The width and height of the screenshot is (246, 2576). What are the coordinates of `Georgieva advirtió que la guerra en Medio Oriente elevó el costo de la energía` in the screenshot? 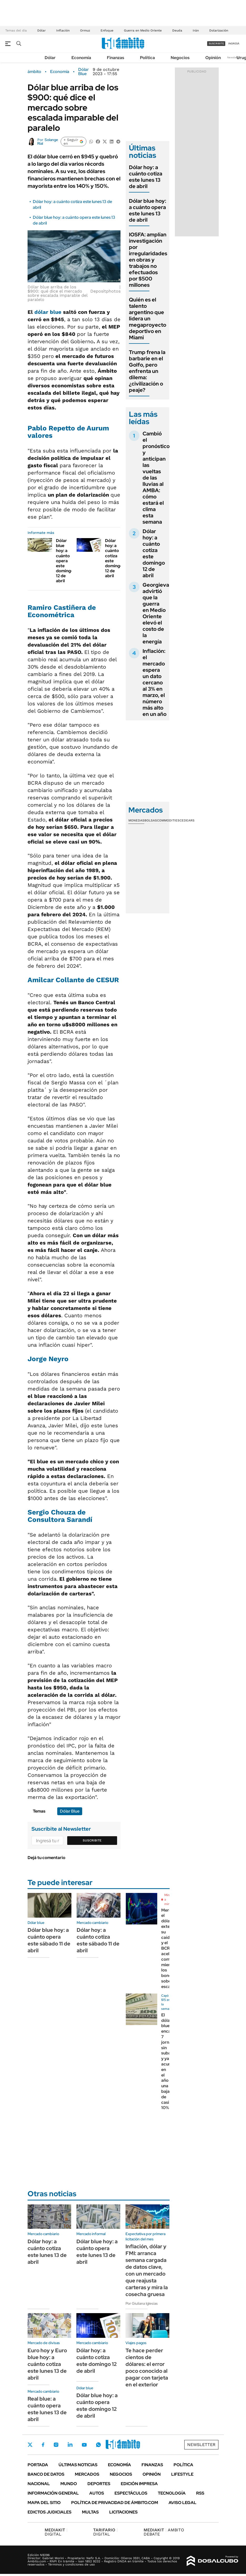 It's located at (156, 613).